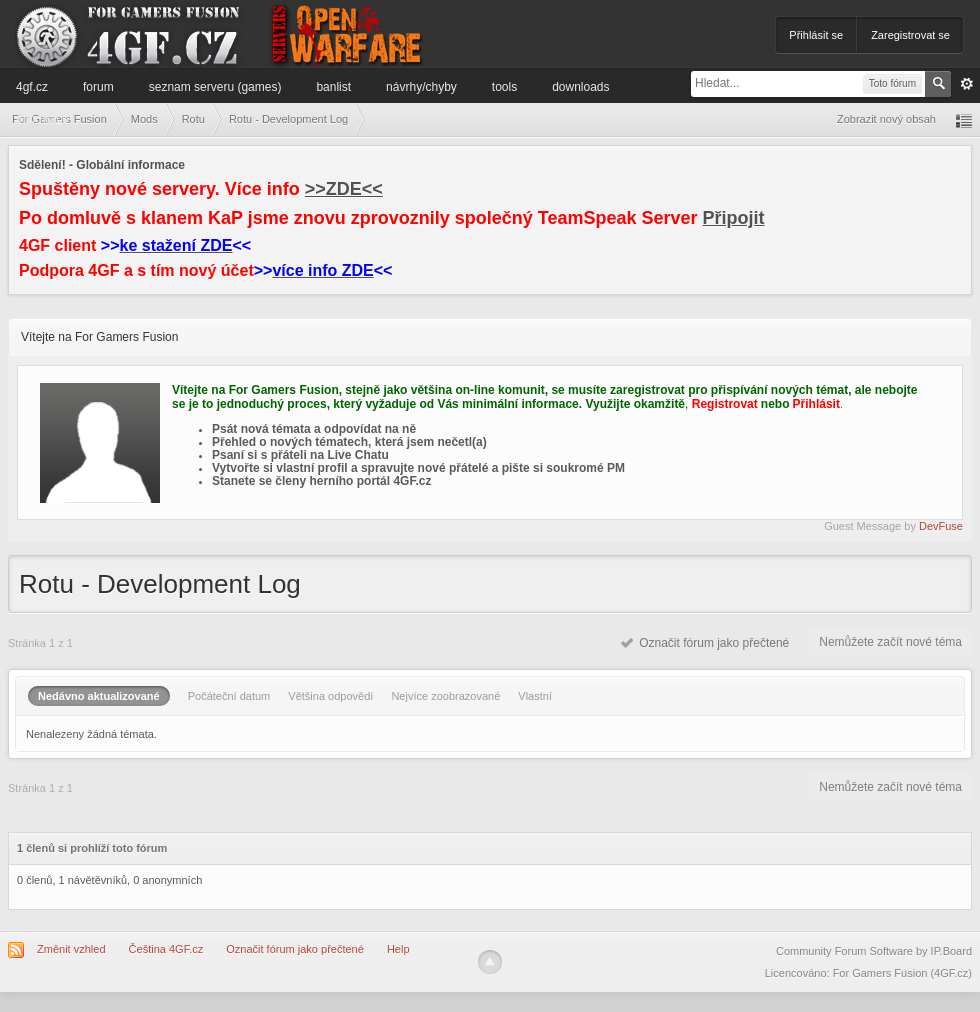  I want to click on Seznam serveru (games), so click(215, 87).